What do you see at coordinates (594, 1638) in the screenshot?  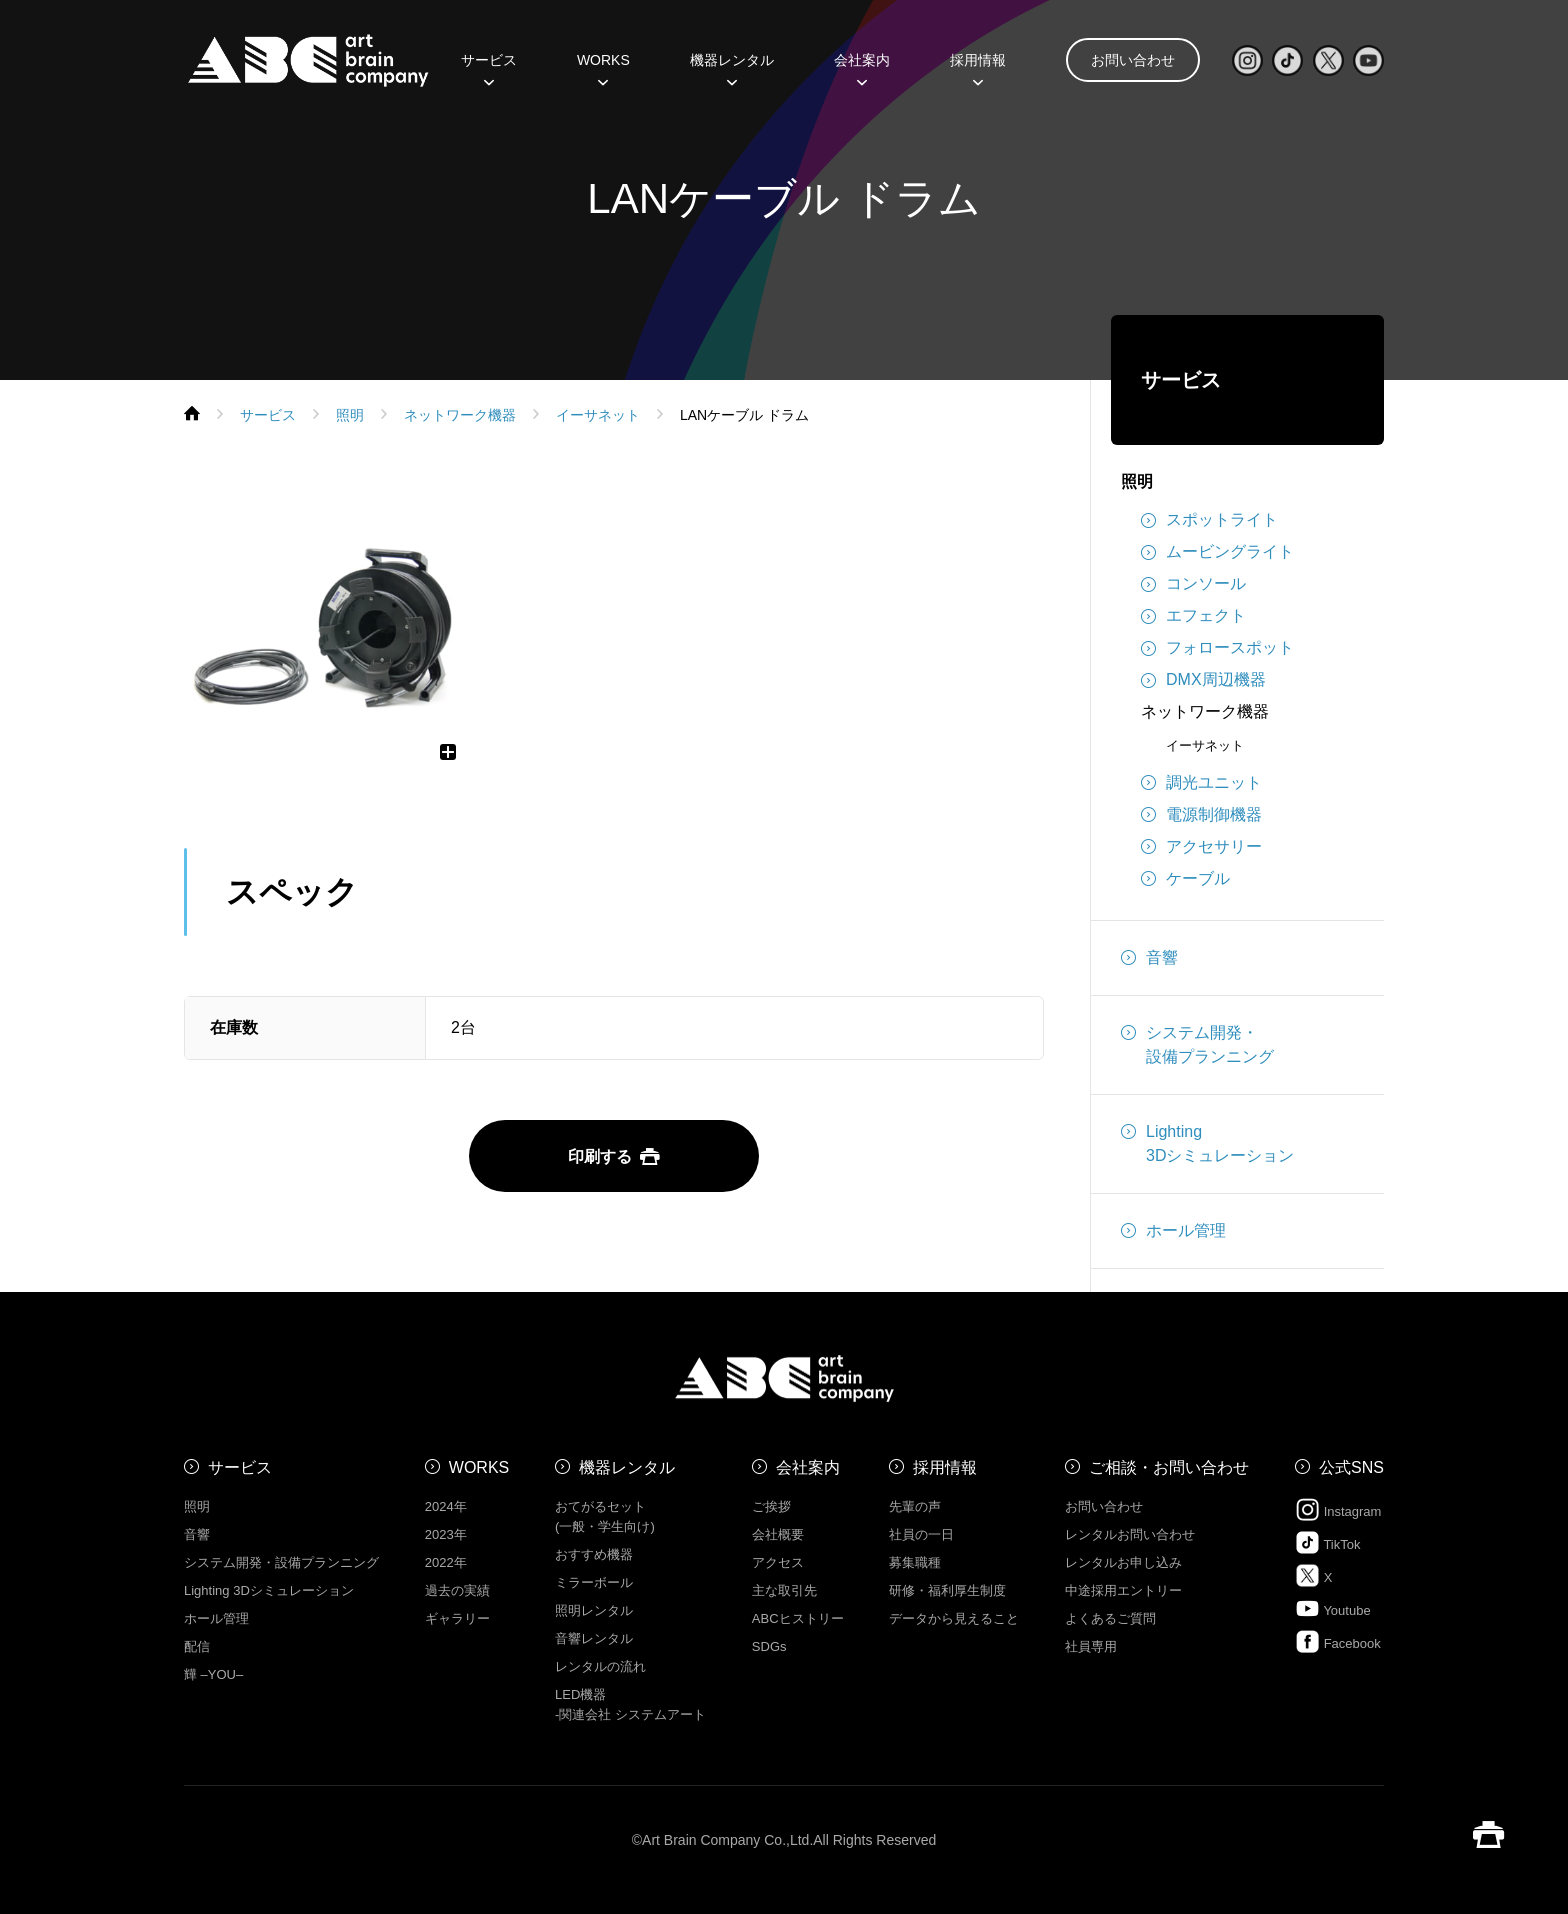 I see `音響レンタル` at bounding box center [594, 1638].